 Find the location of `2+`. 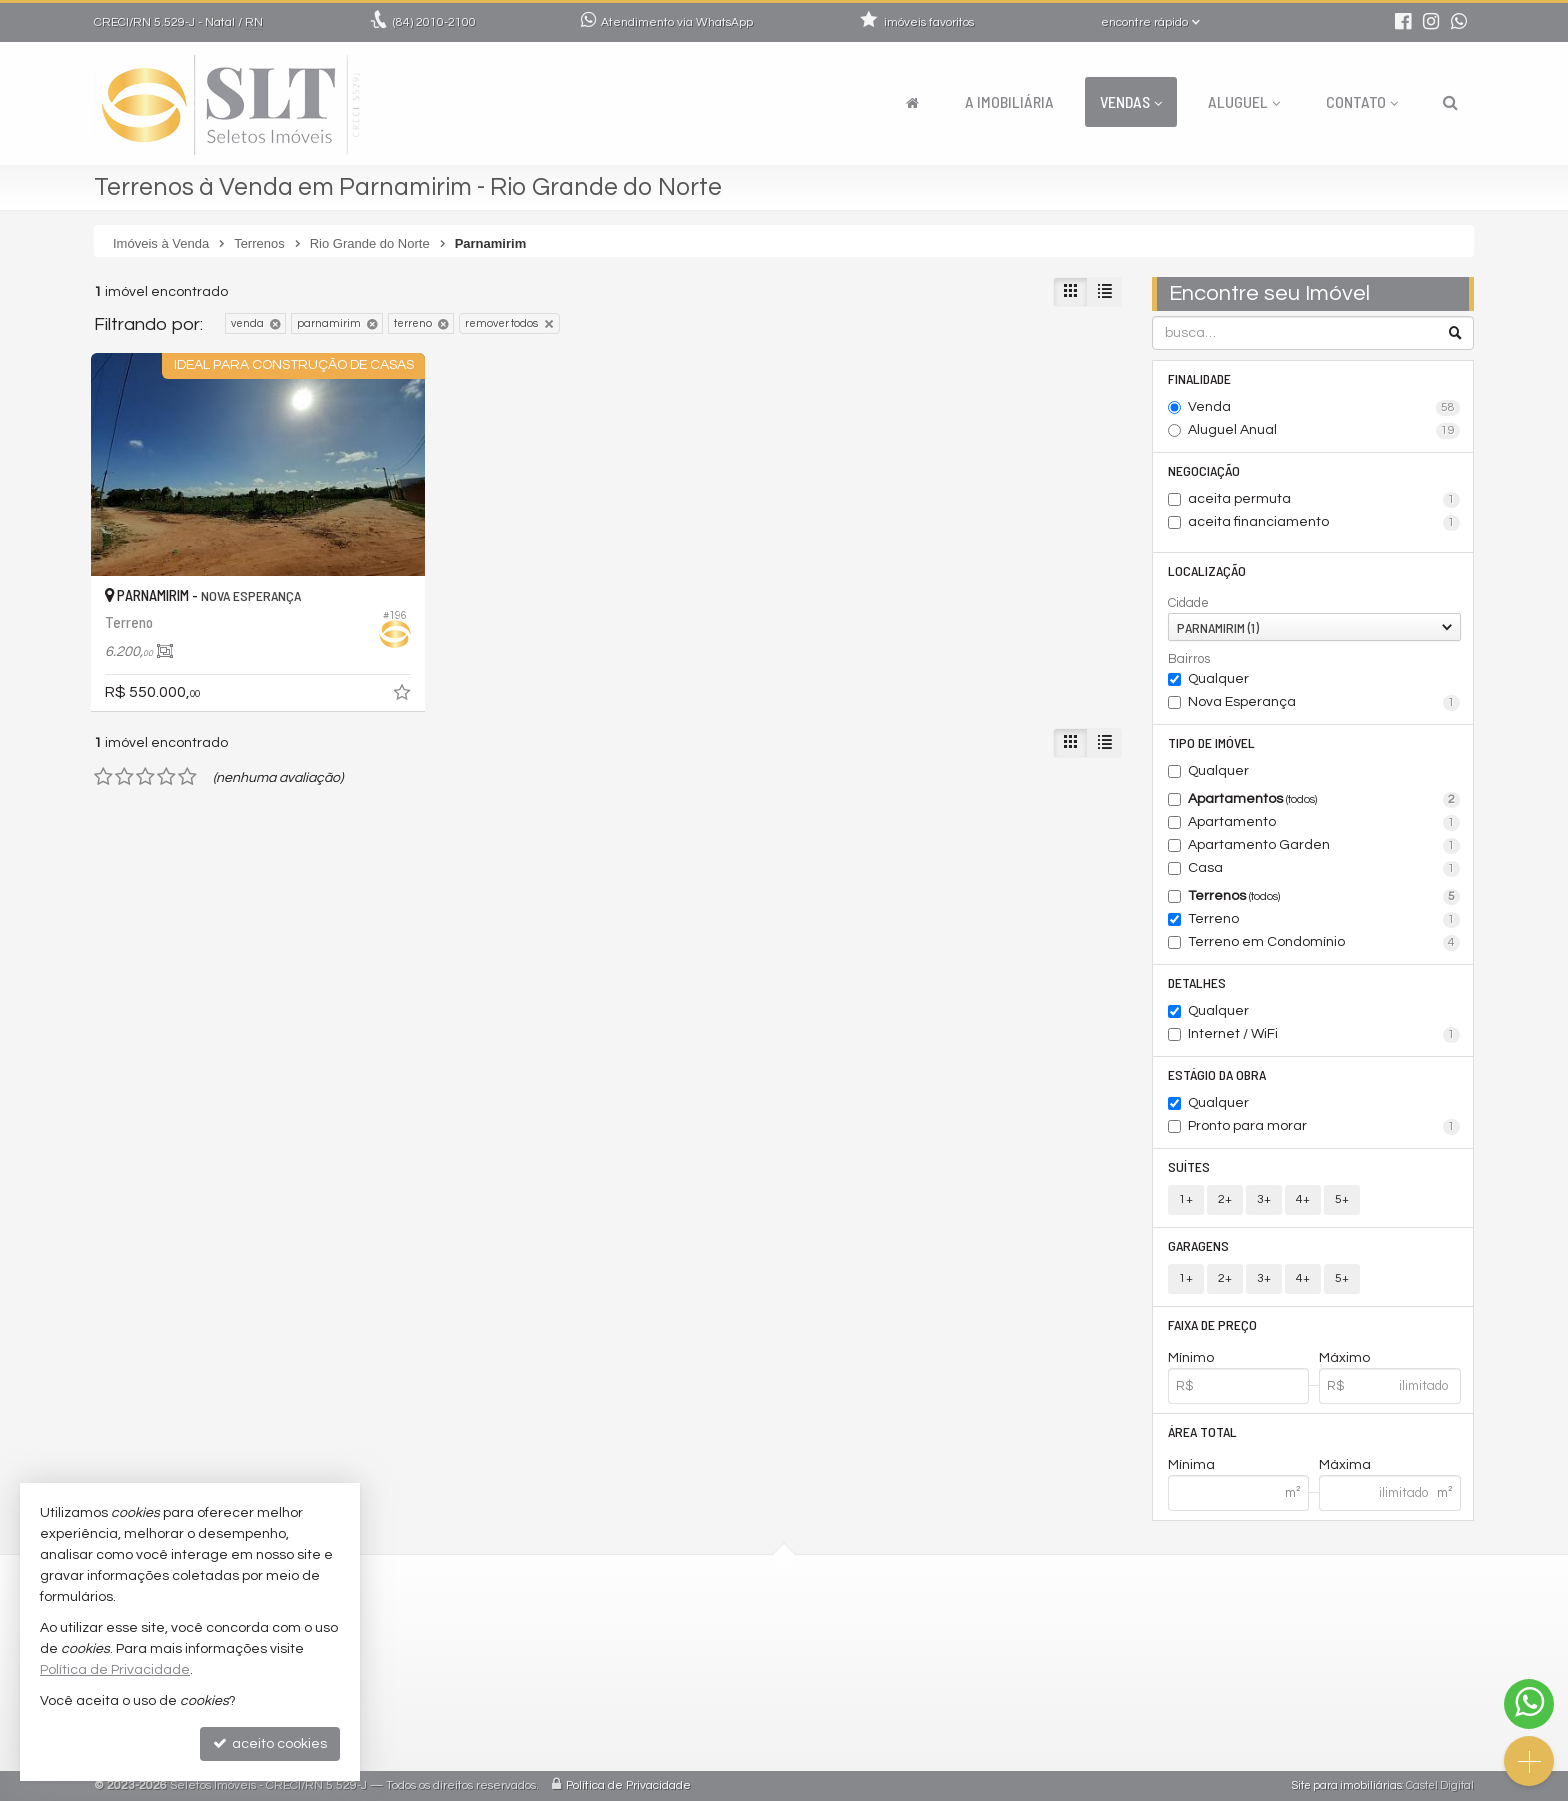

2+ is located at coordinates (1225, 1199).